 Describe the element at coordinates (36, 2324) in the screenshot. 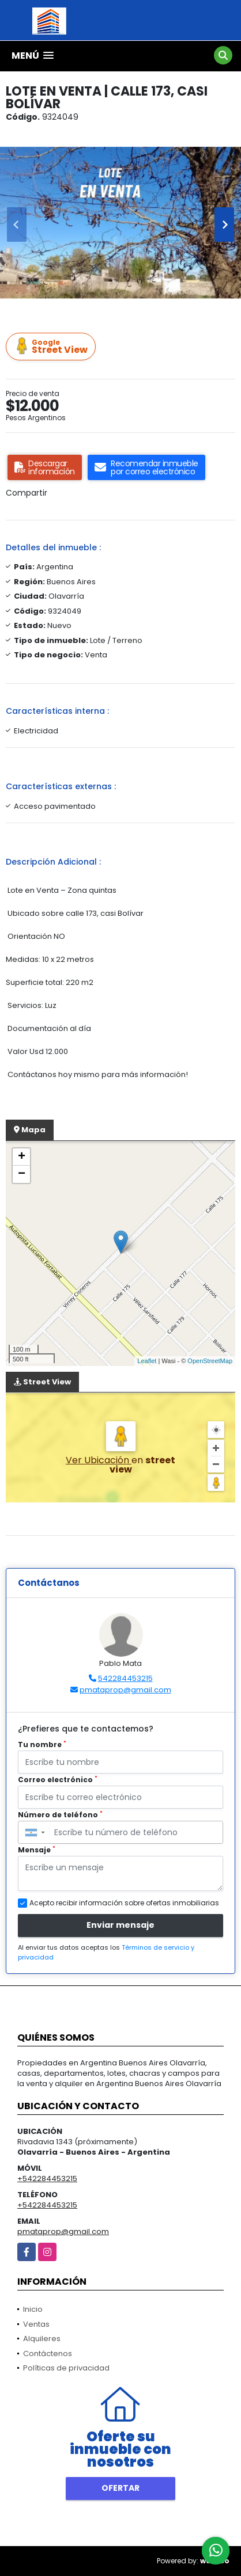

I see `Ventas` at that location.